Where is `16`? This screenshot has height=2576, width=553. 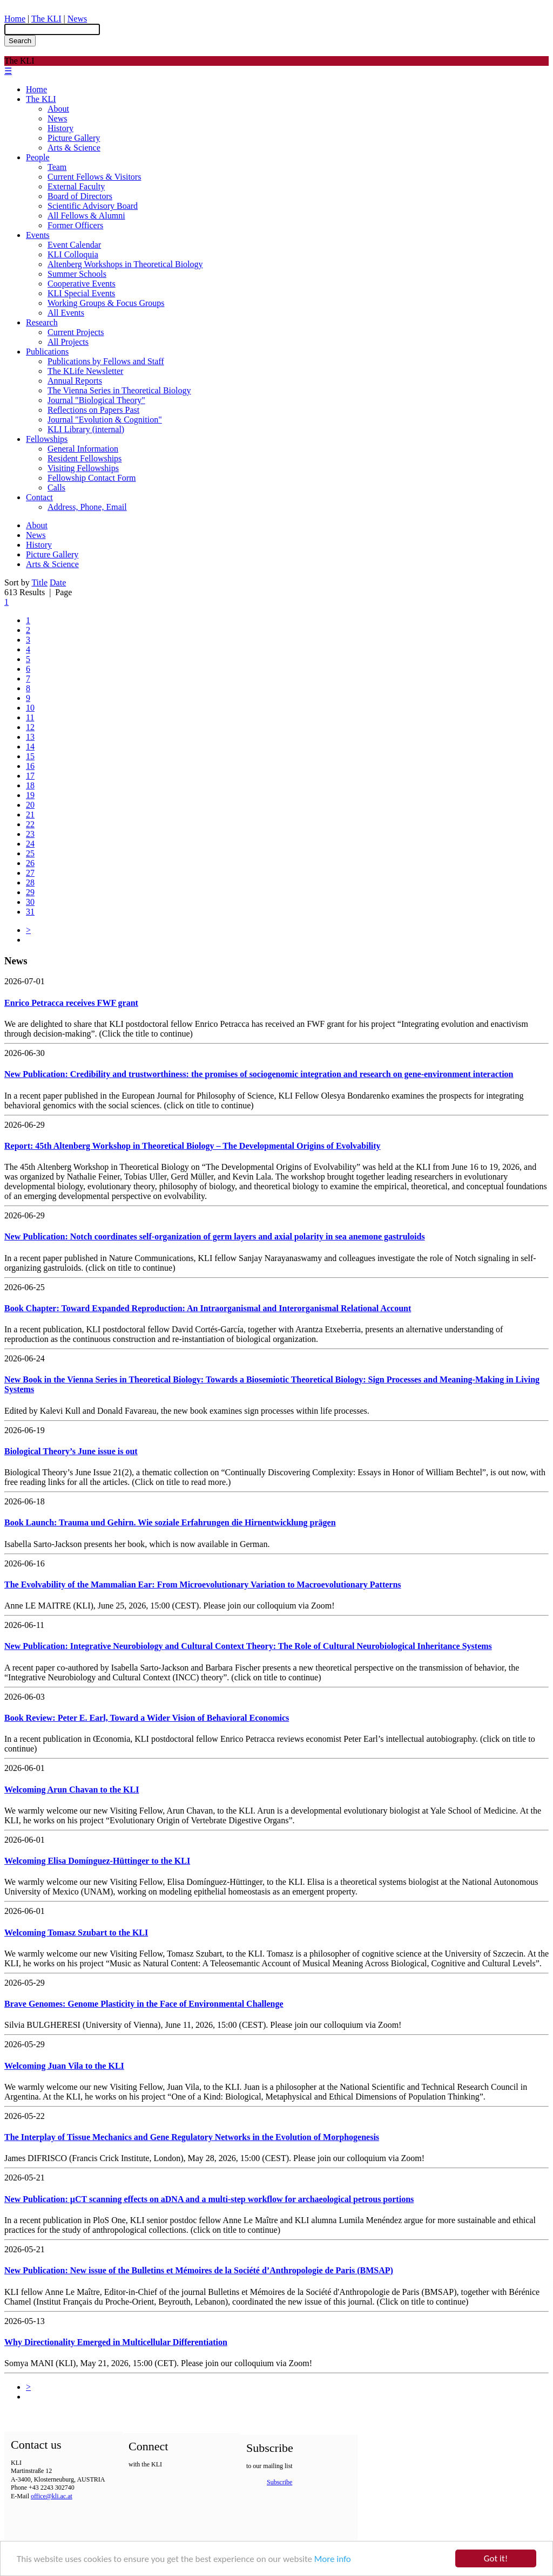 16 is located at coordinates (30, 766).